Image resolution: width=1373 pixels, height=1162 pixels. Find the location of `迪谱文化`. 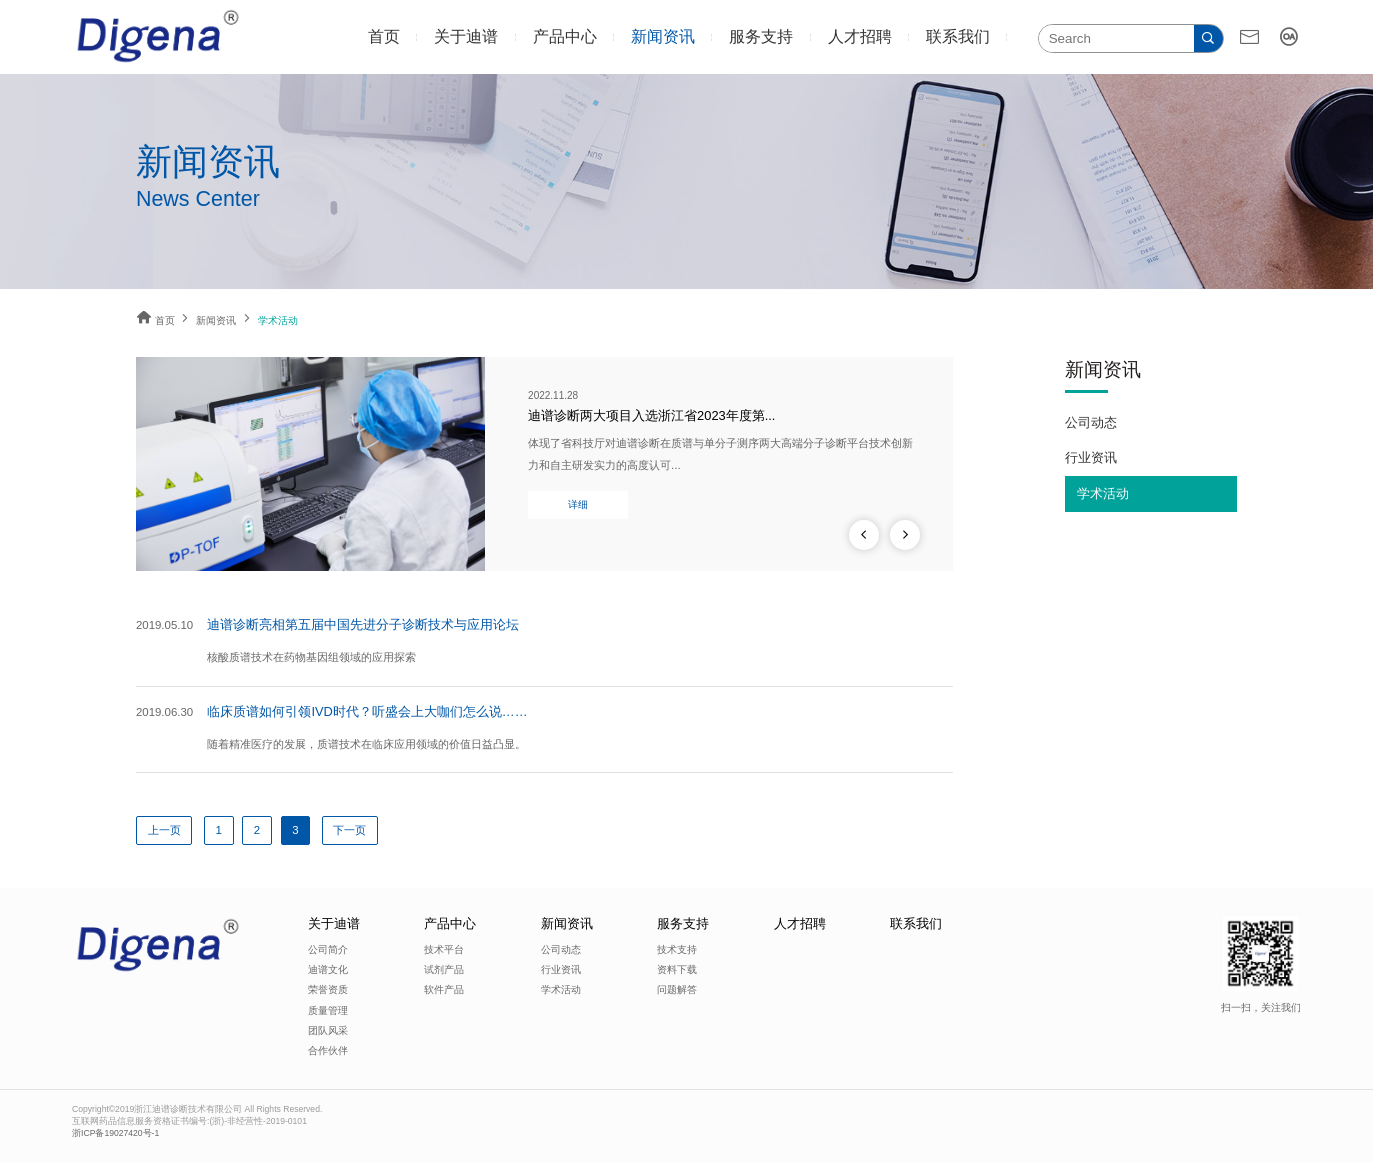

迪谱文化 is located at coordinates (328, 969).